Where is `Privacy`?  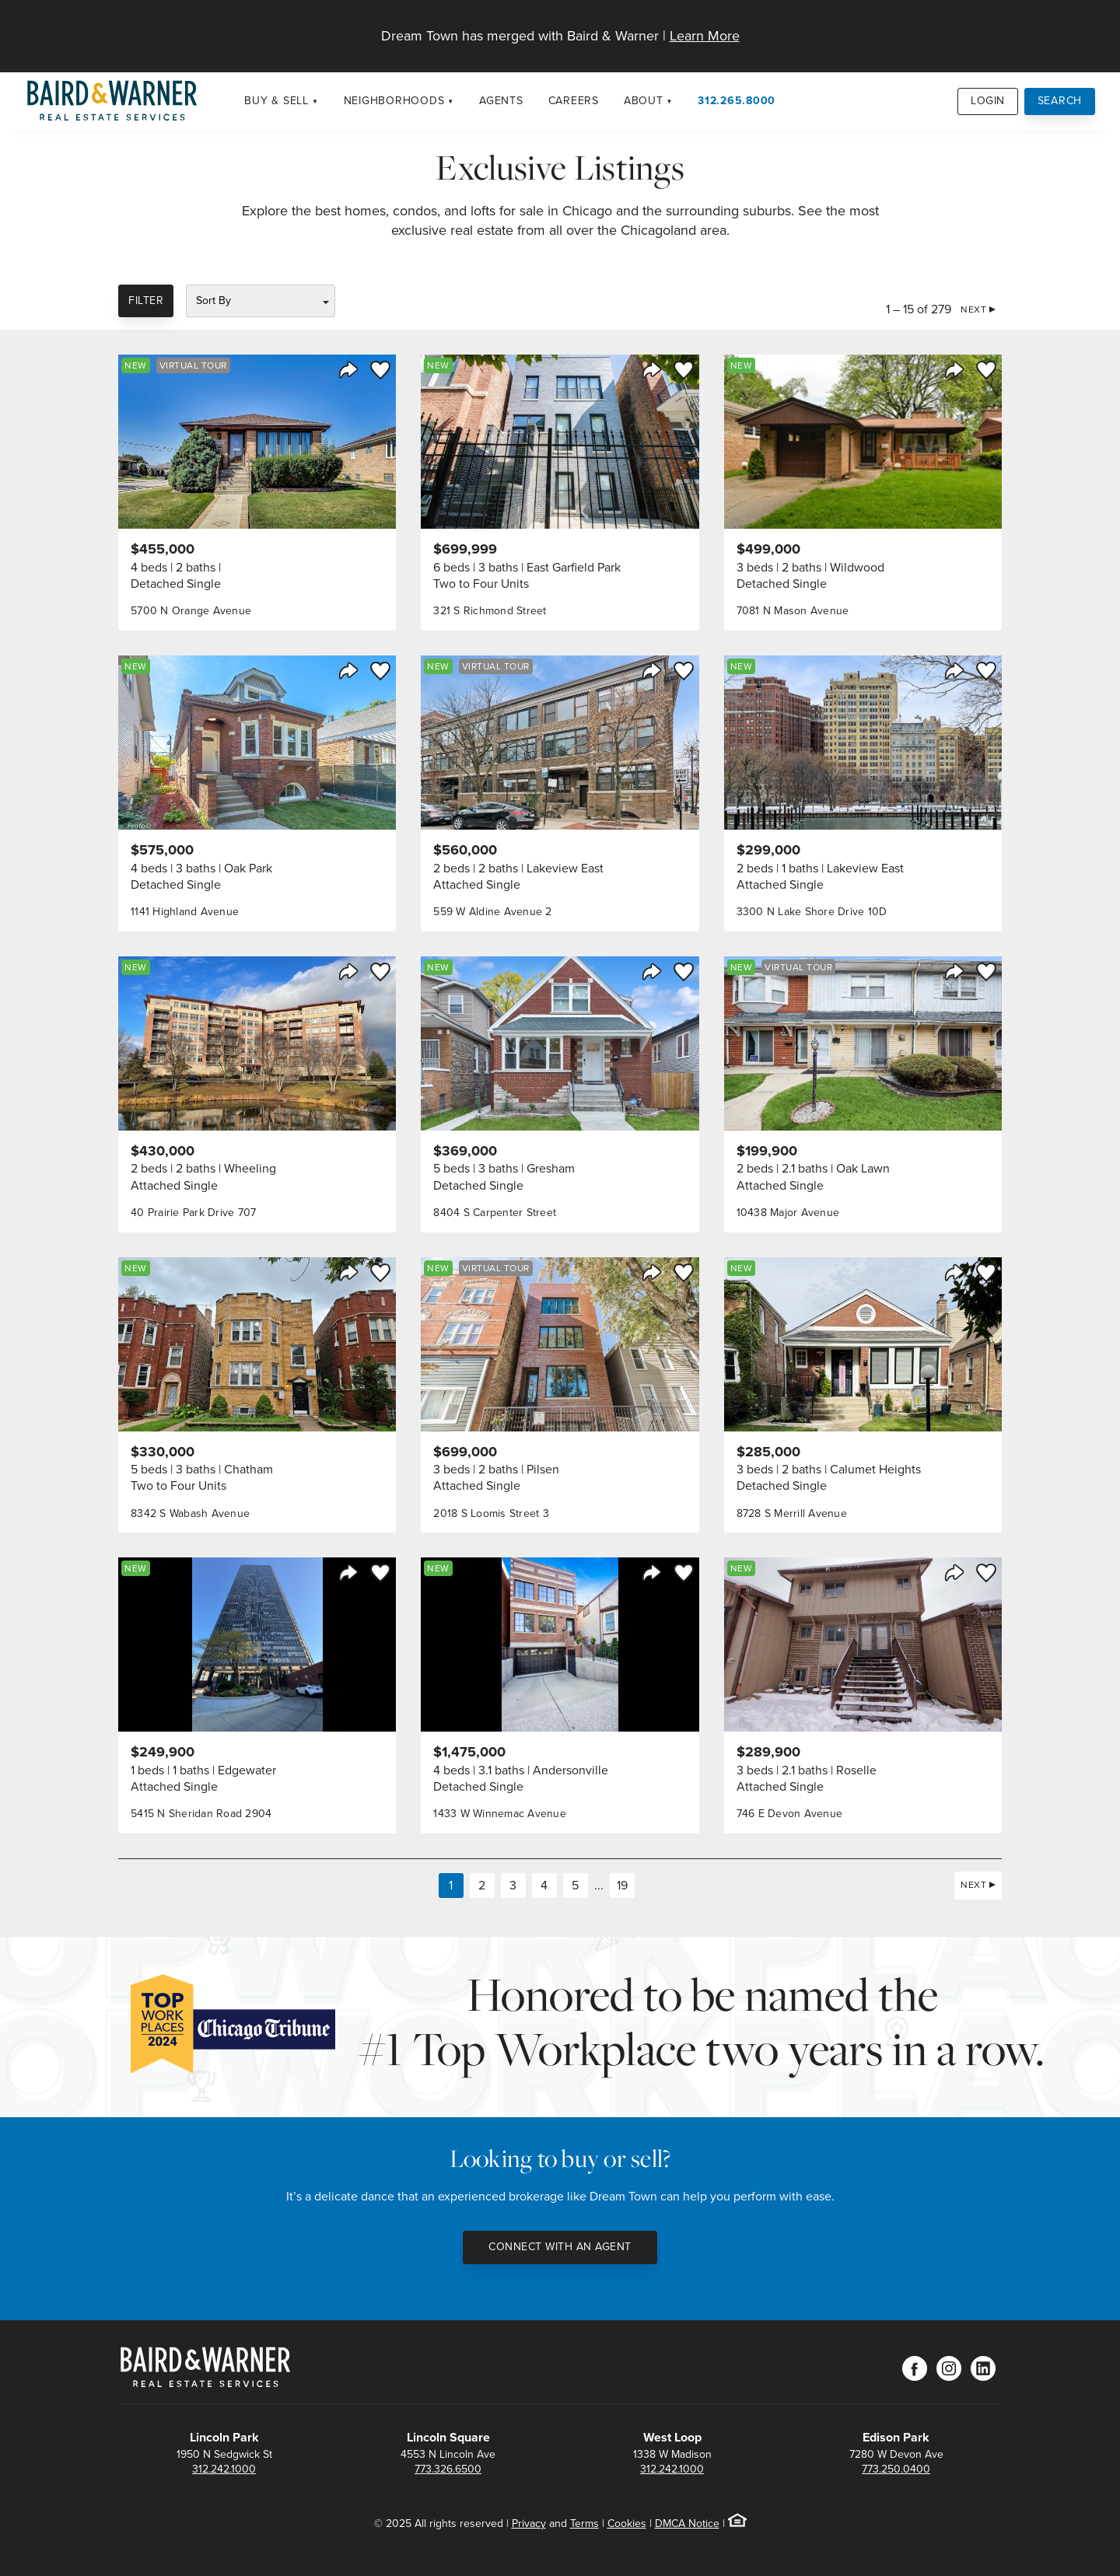 Privacy is located at coordinates (529, 2523).